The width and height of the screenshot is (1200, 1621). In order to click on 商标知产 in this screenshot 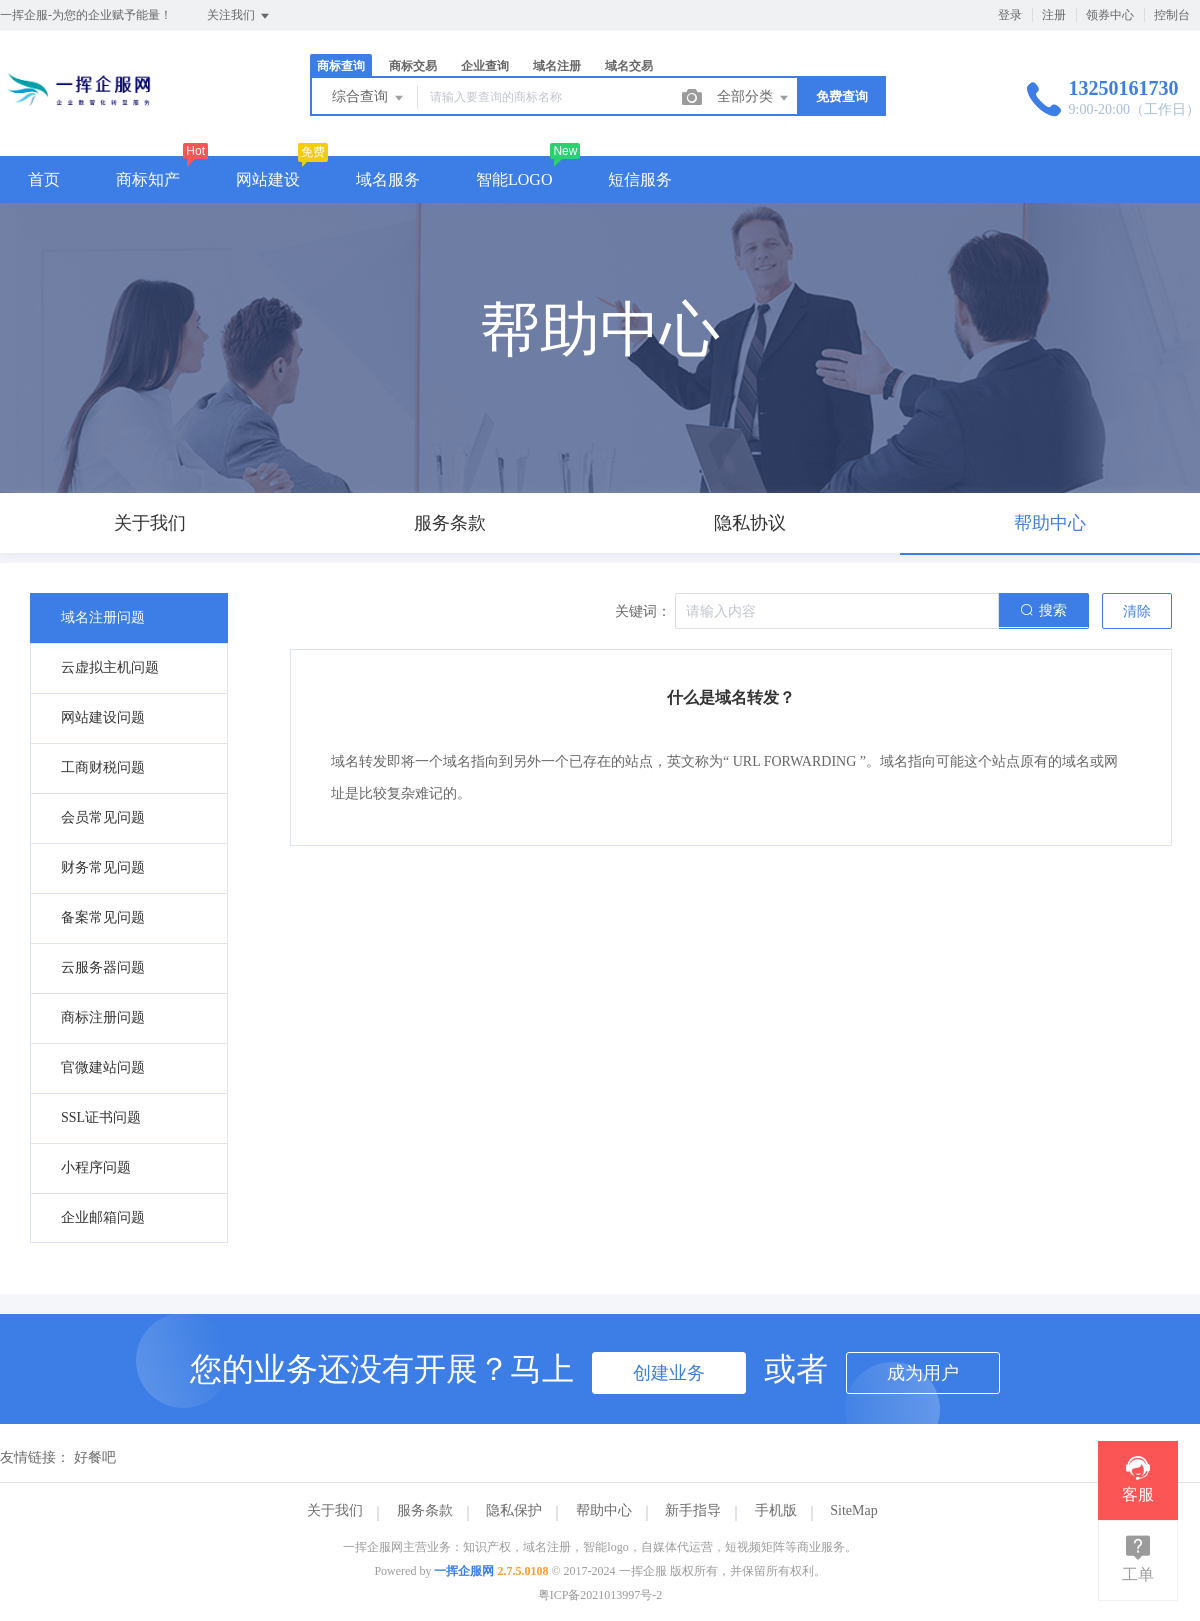, I will do `click(148, 179)`.